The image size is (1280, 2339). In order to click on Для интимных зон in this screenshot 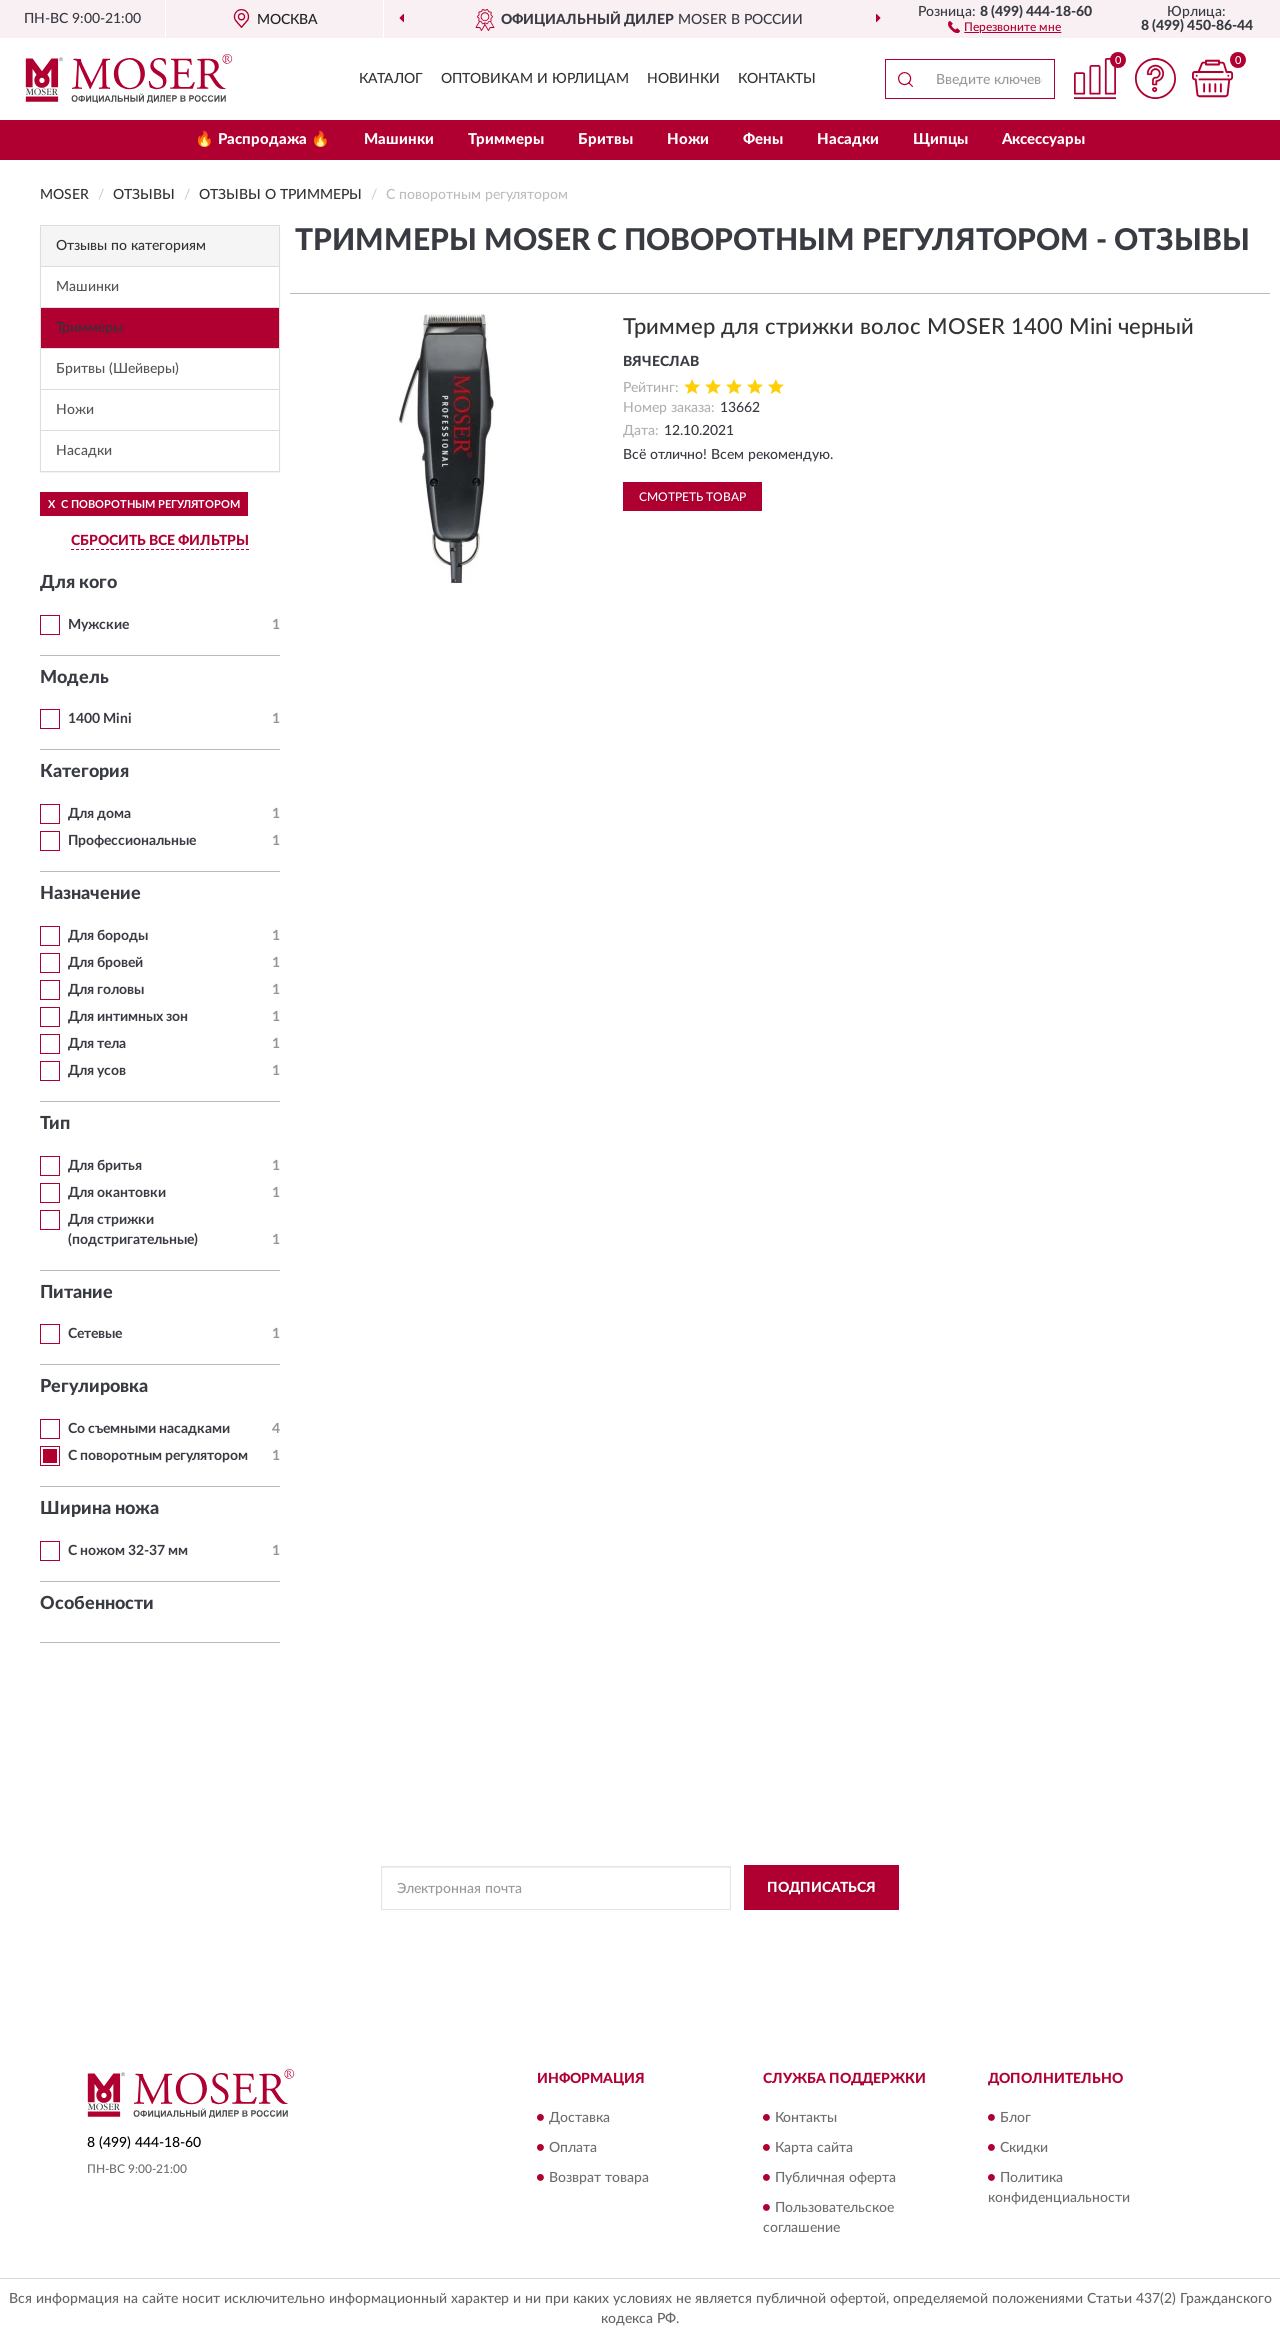, I will do `click(128, 1017)`.